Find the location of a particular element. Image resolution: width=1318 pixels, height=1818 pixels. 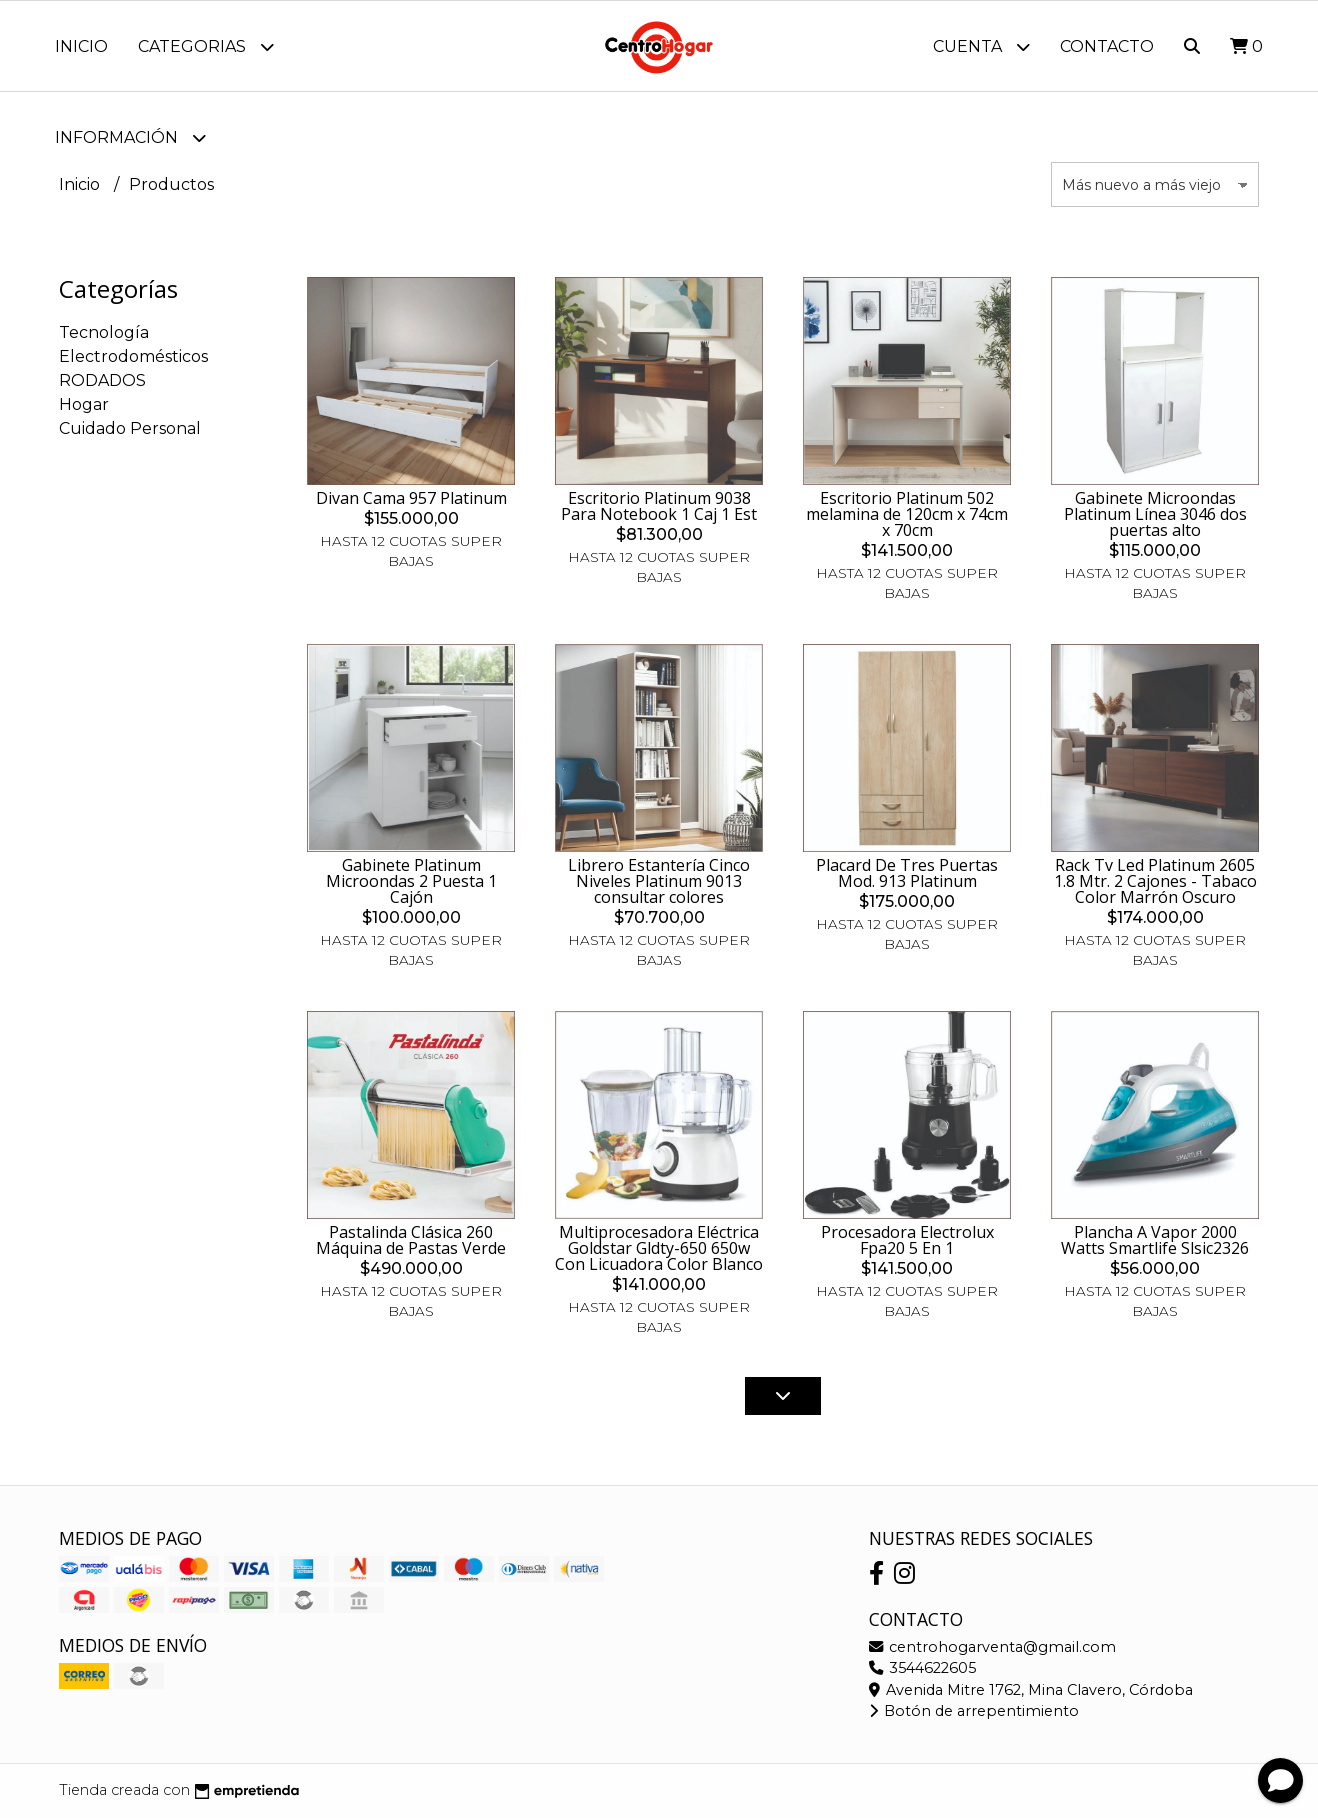

Procesadora Electrolux Fpa20 5 En 1 is located at coordinates (907, 1240).